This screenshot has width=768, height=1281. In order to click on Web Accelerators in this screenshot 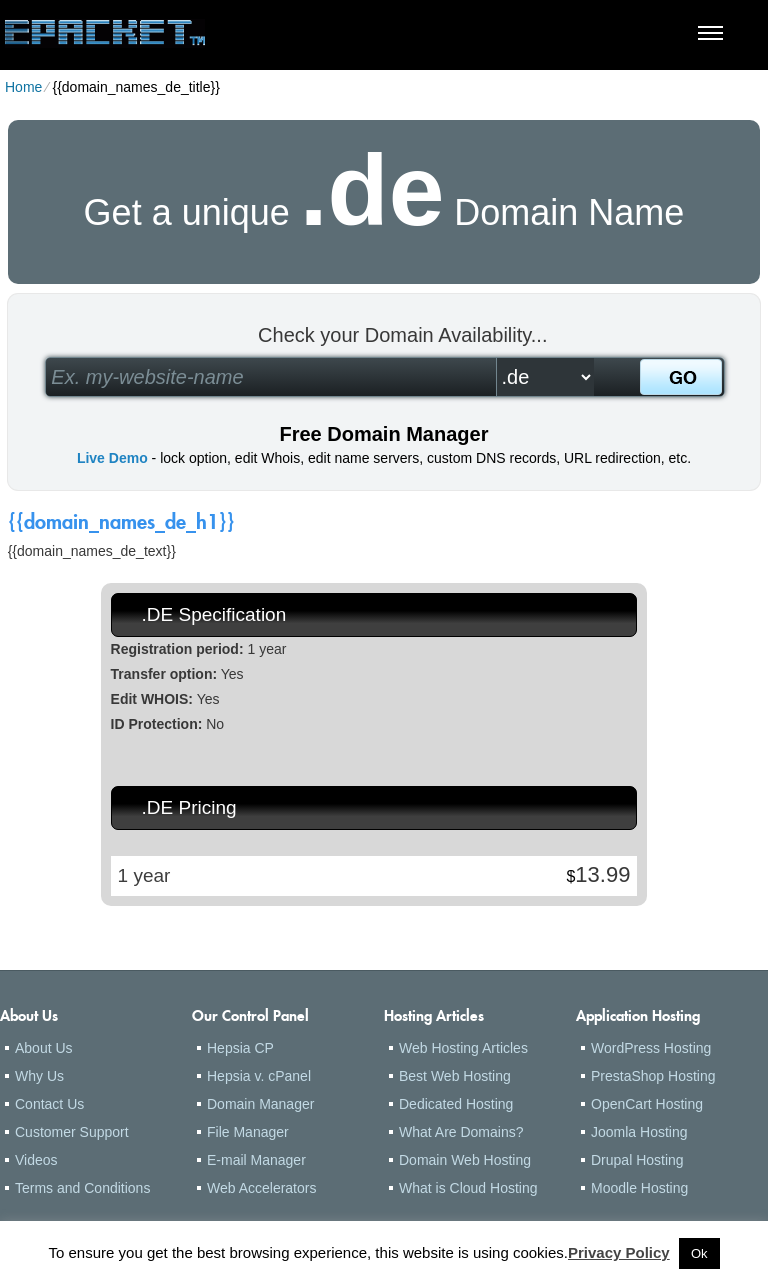, I will do `click(261, 1188)`.